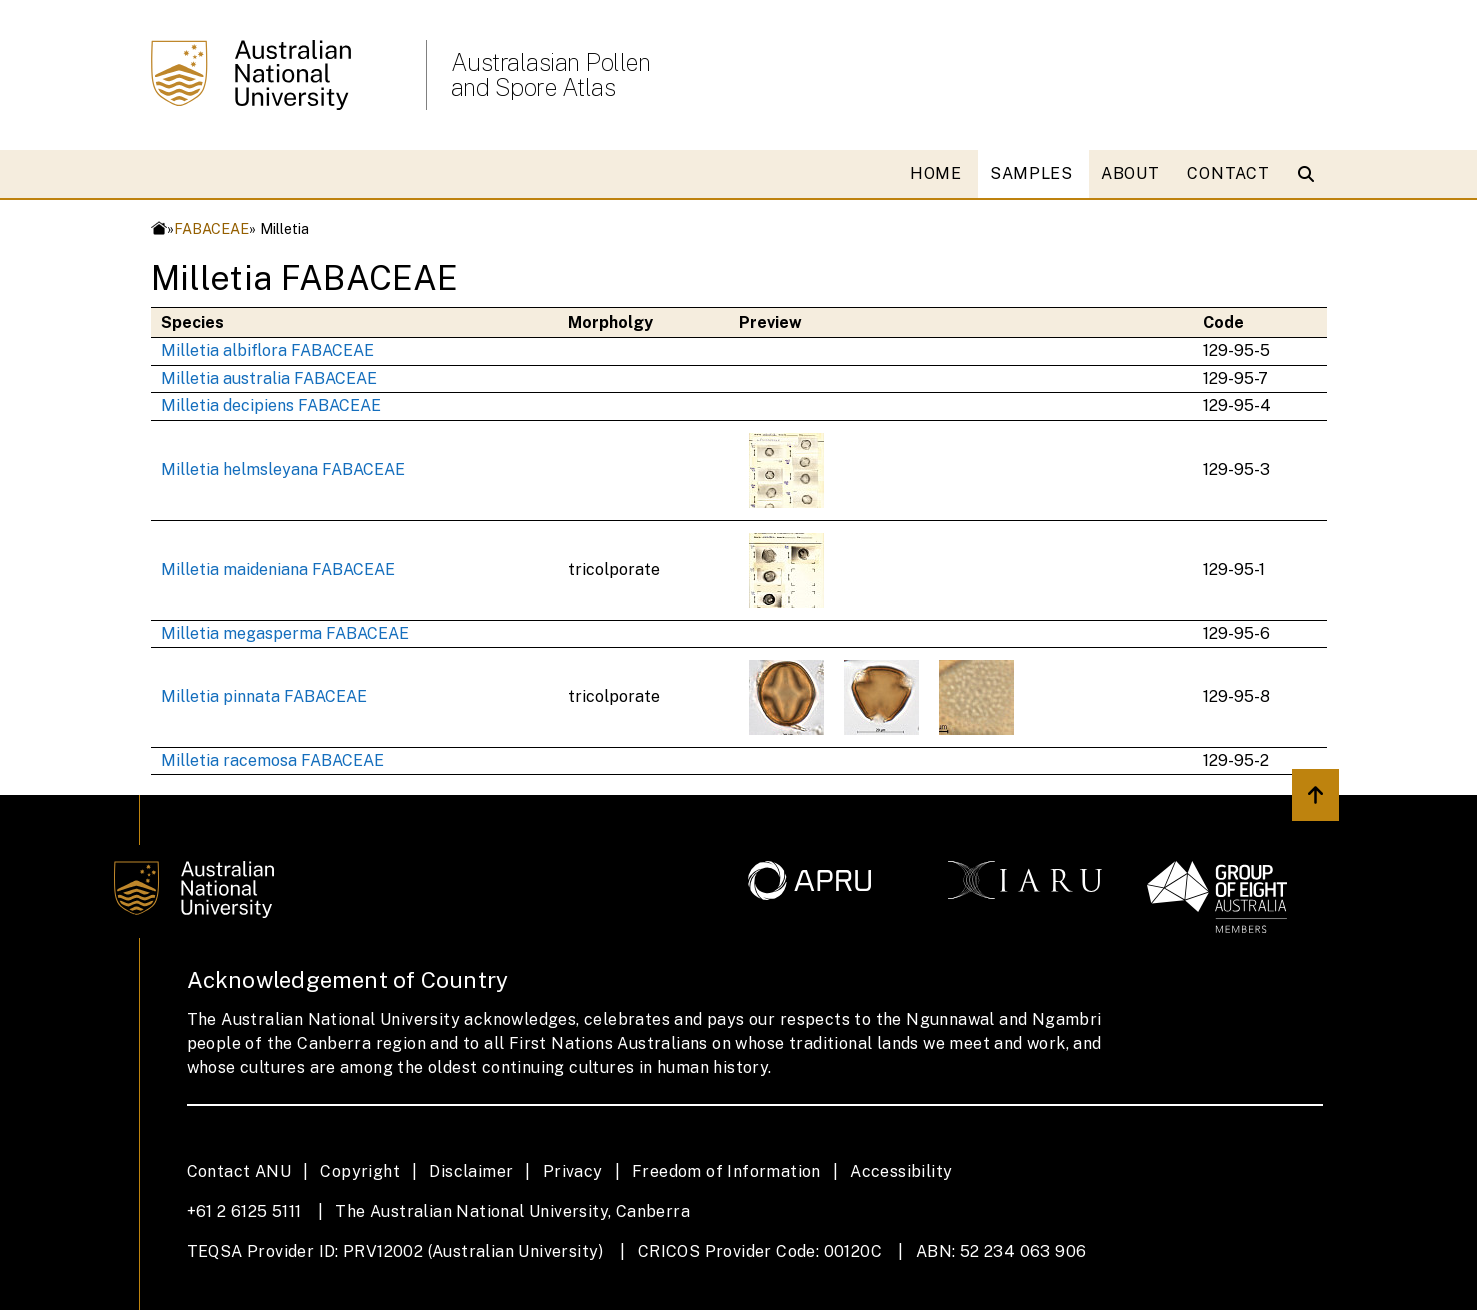 The image size is (1477, 1310). Describe the element at coordinates (936, 173) in the screenshot. I see `HOME` at that location.